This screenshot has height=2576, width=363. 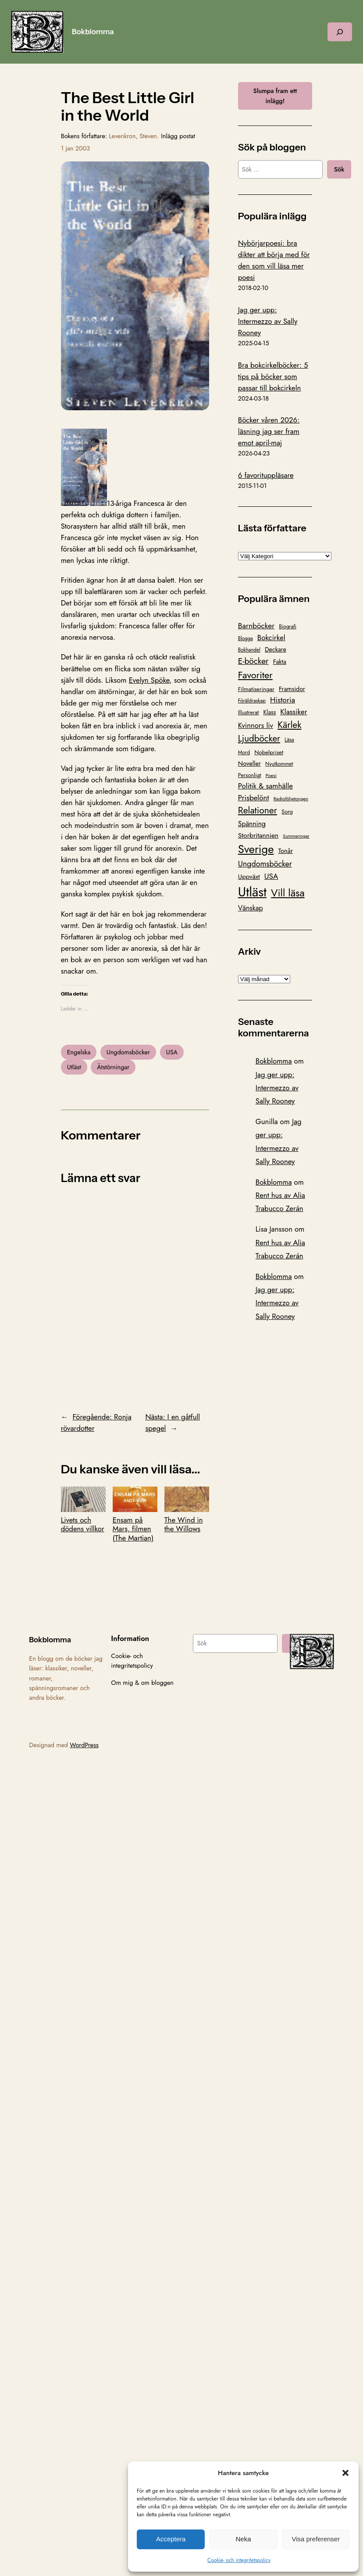 I want to click on Personligt [Personligt (100 objekt)], so click(x=249, y=775).